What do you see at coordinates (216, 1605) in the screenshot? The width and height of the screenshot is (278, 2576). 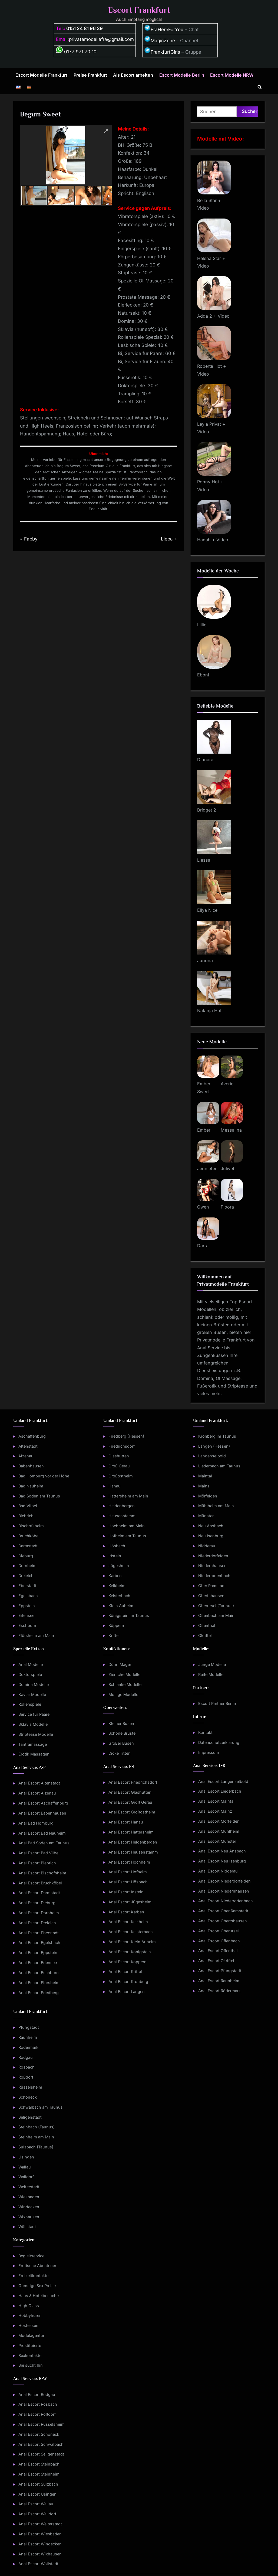 I see `Oberursel (Taunus)` at bounding box center [216, 1605].